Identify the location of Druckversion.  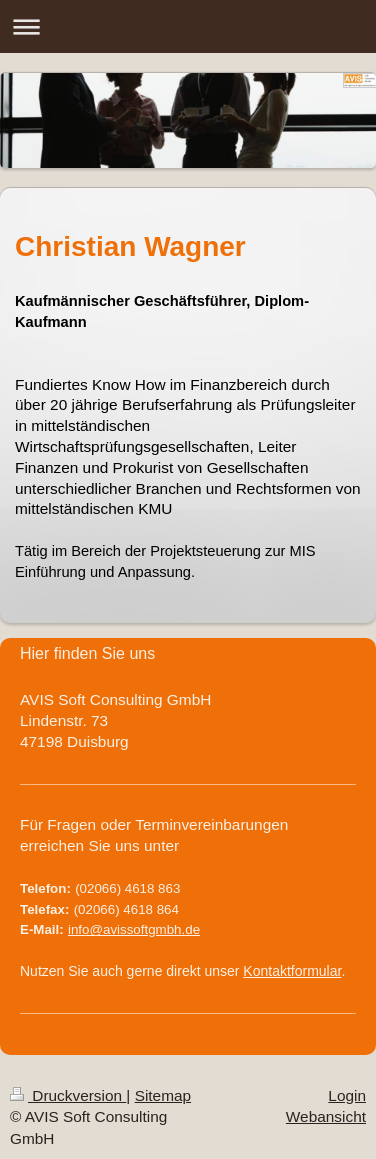
(68, 1095).